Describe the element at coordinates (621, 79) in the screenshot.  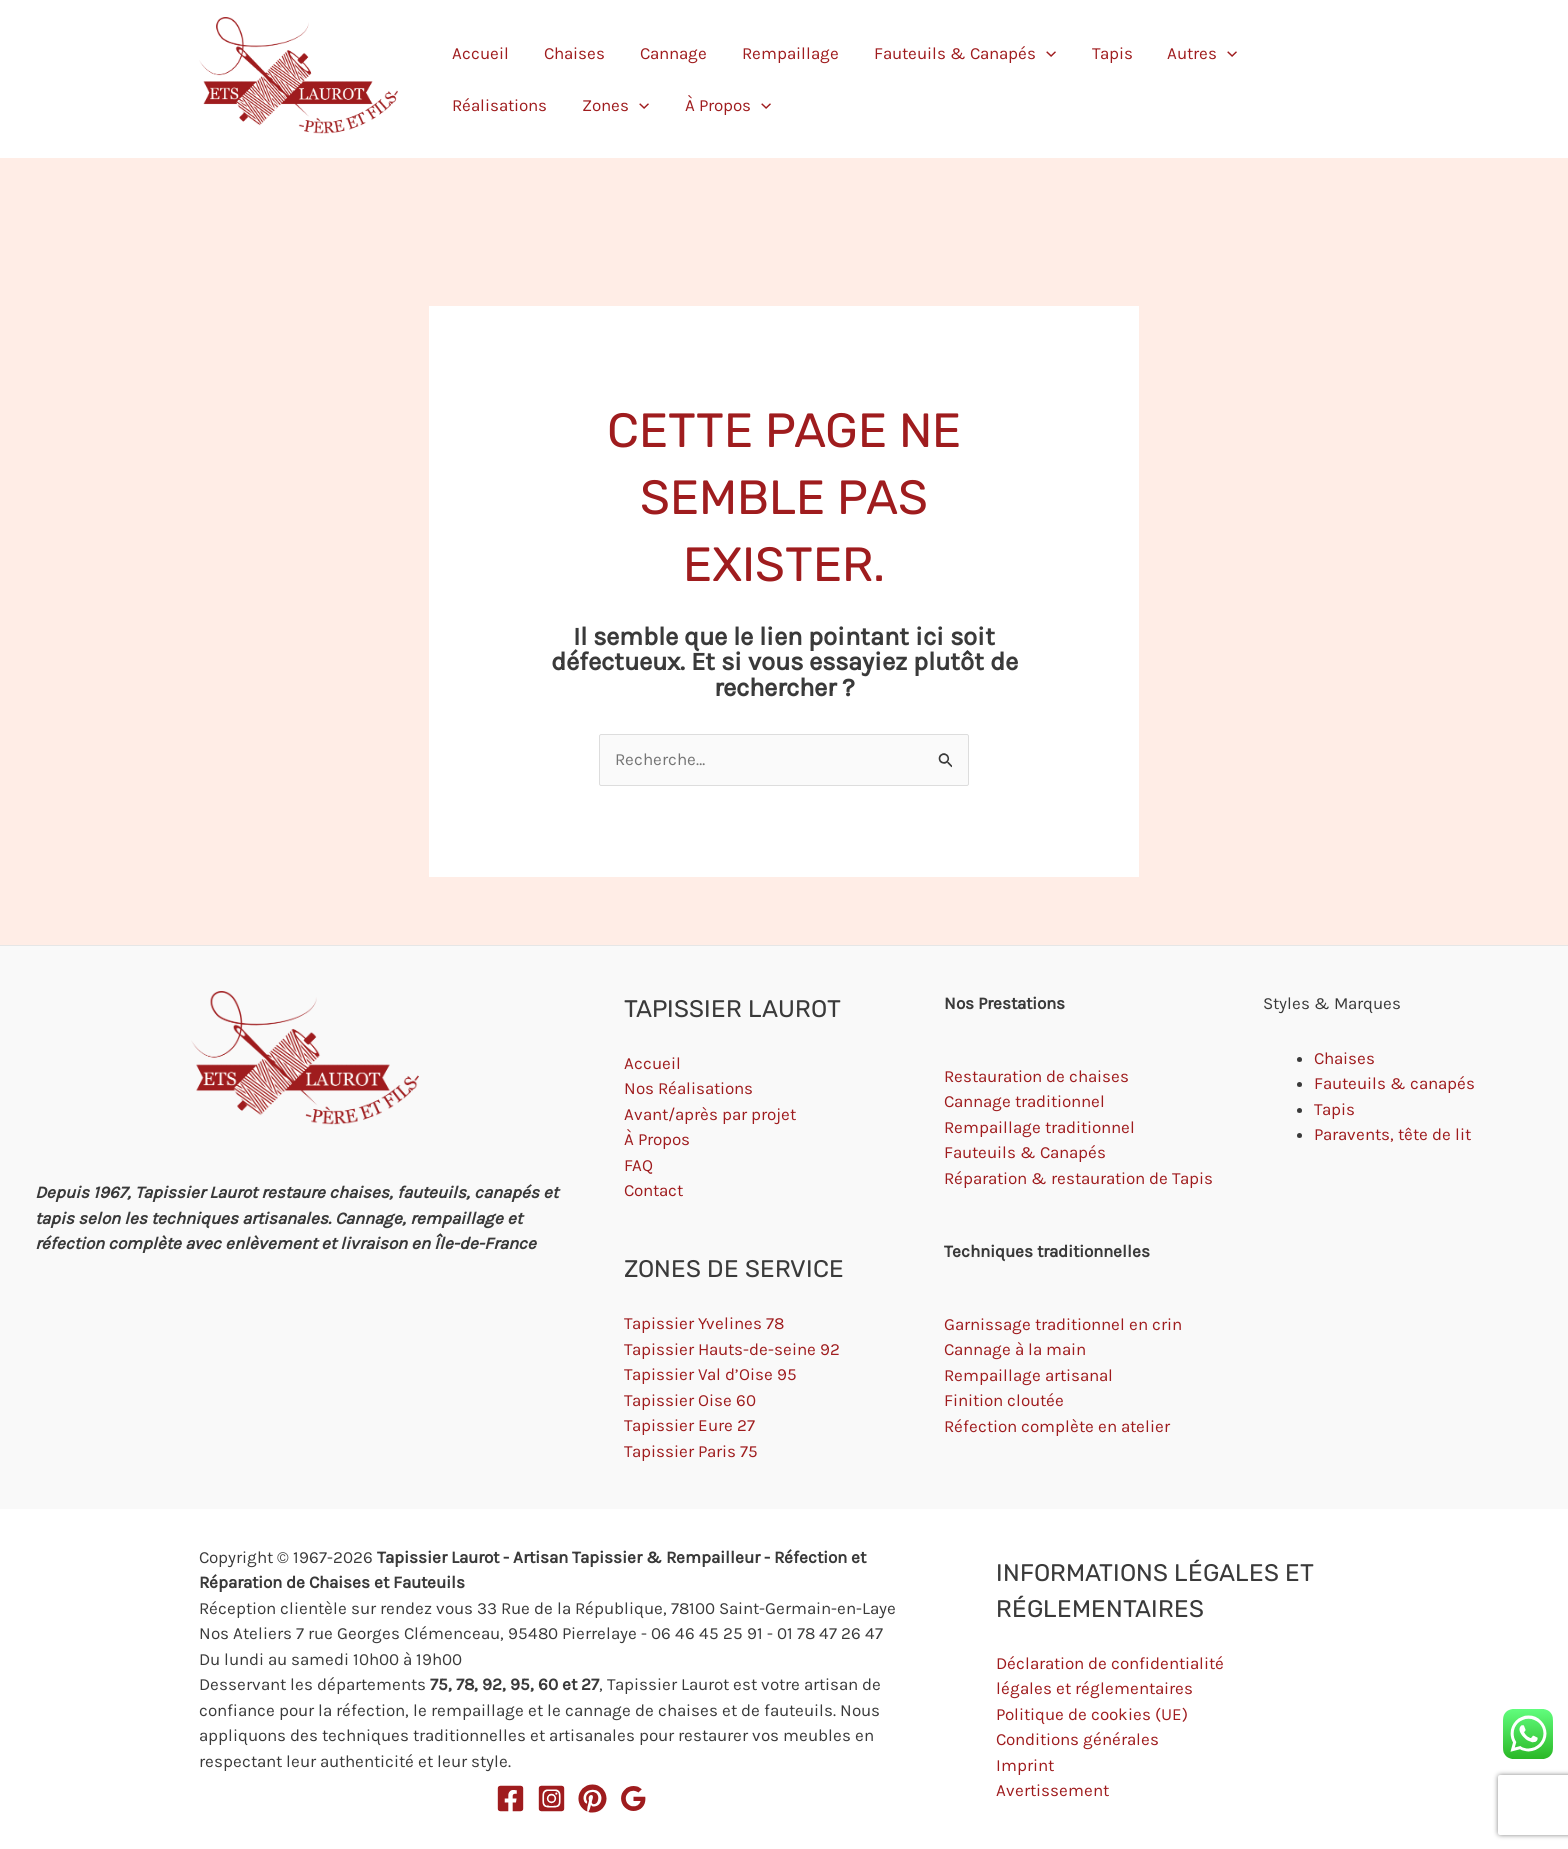
I see `Cannage` at that location.